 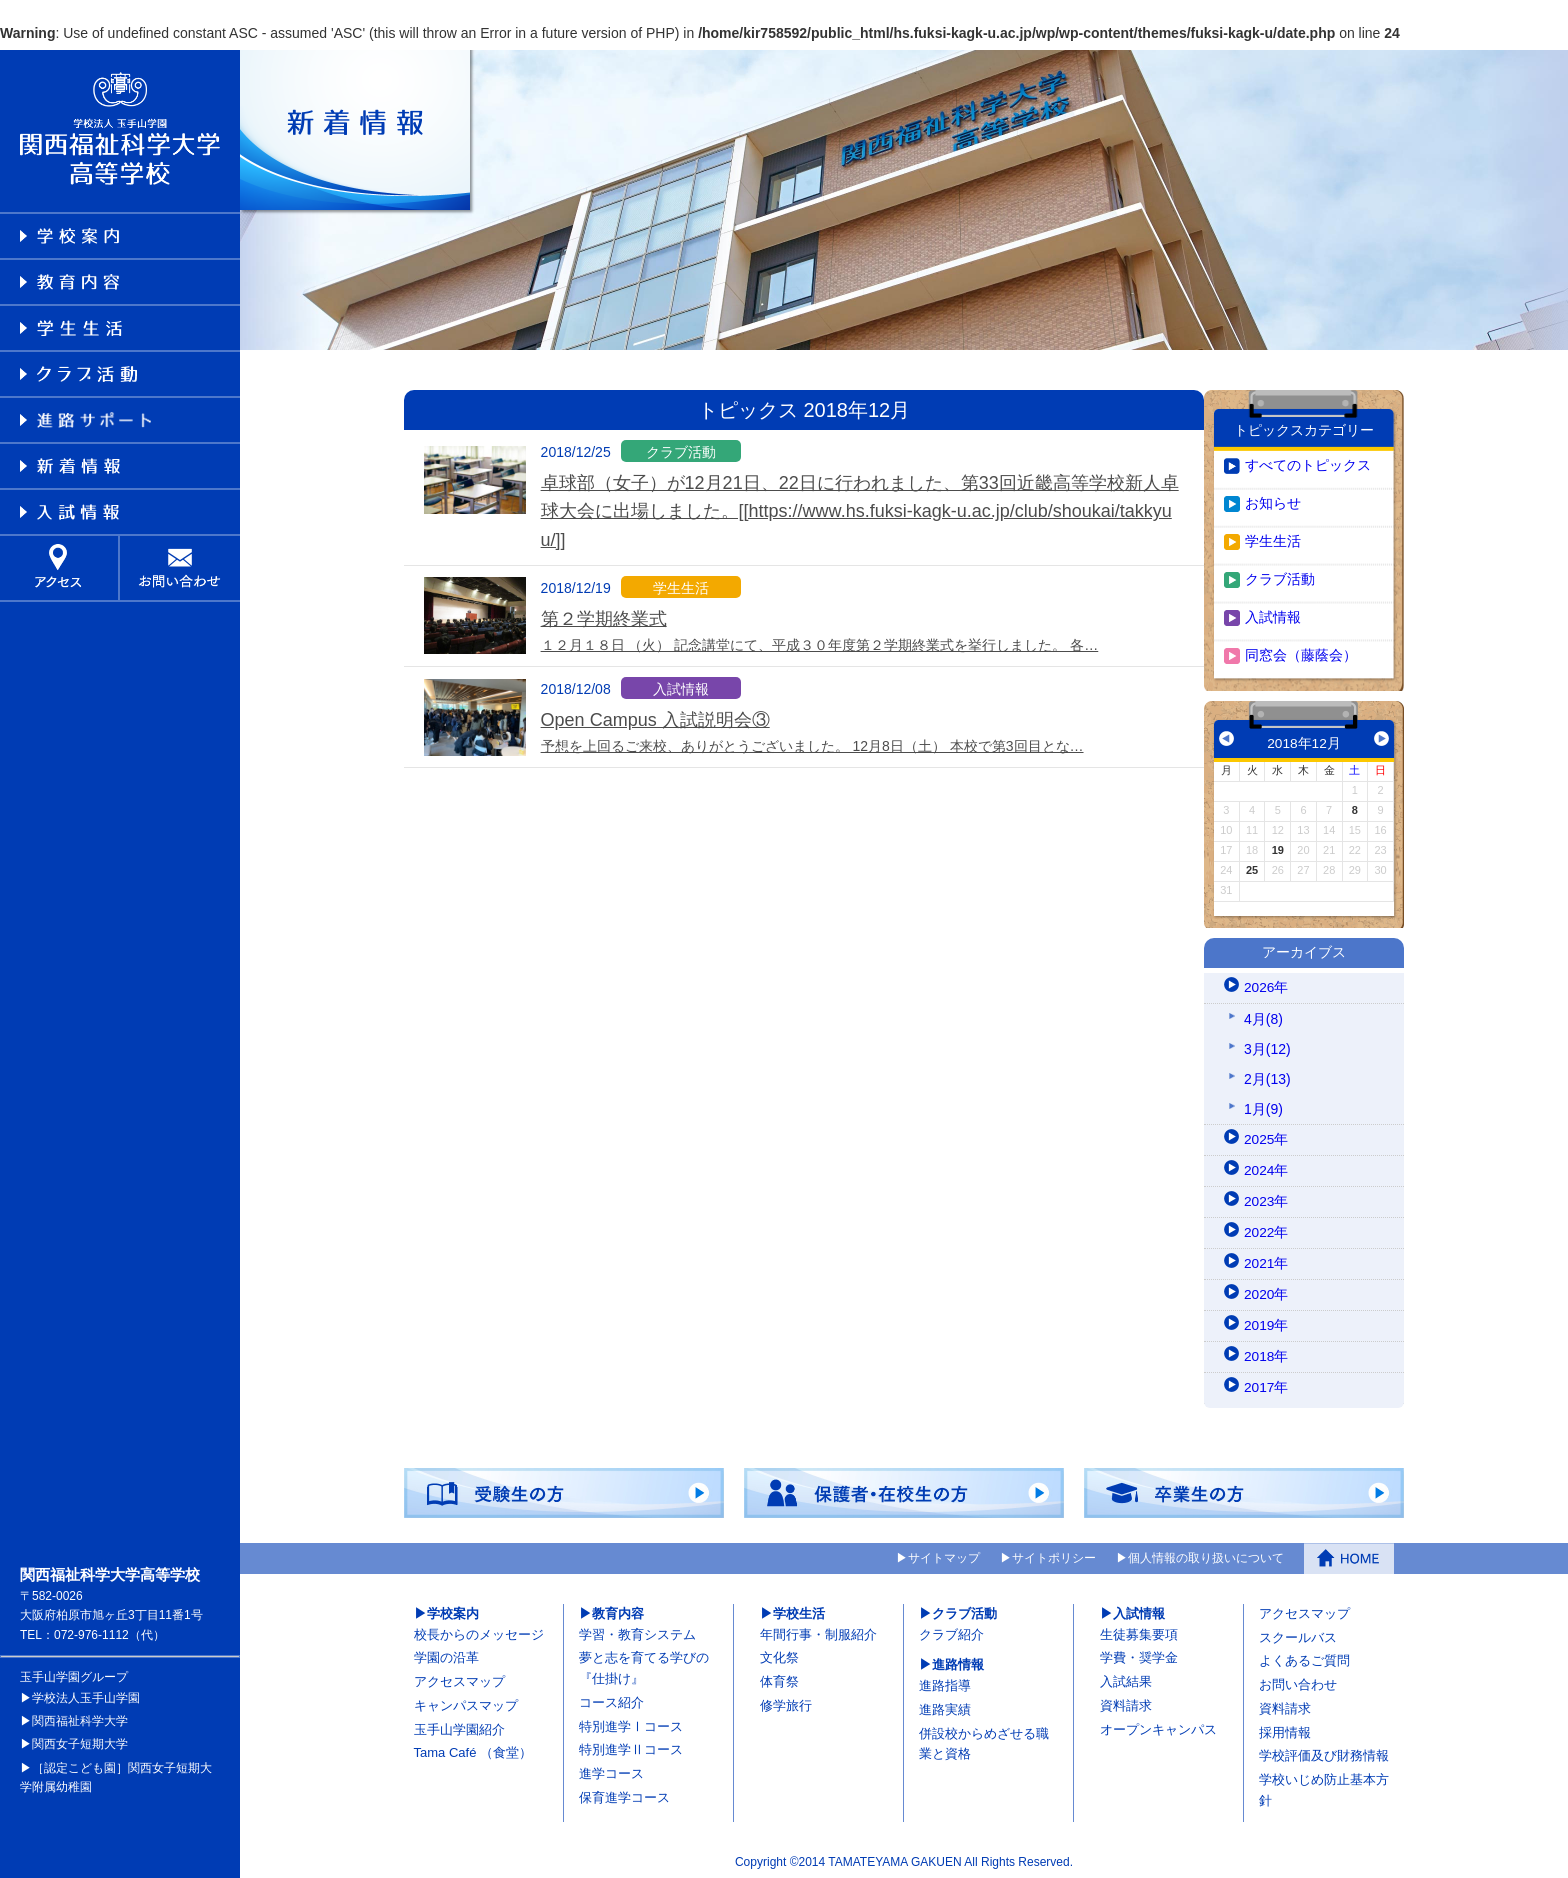 I want to click on 25 [2018年12月25日 に投稿を公開], so click(x=1252, y=866).